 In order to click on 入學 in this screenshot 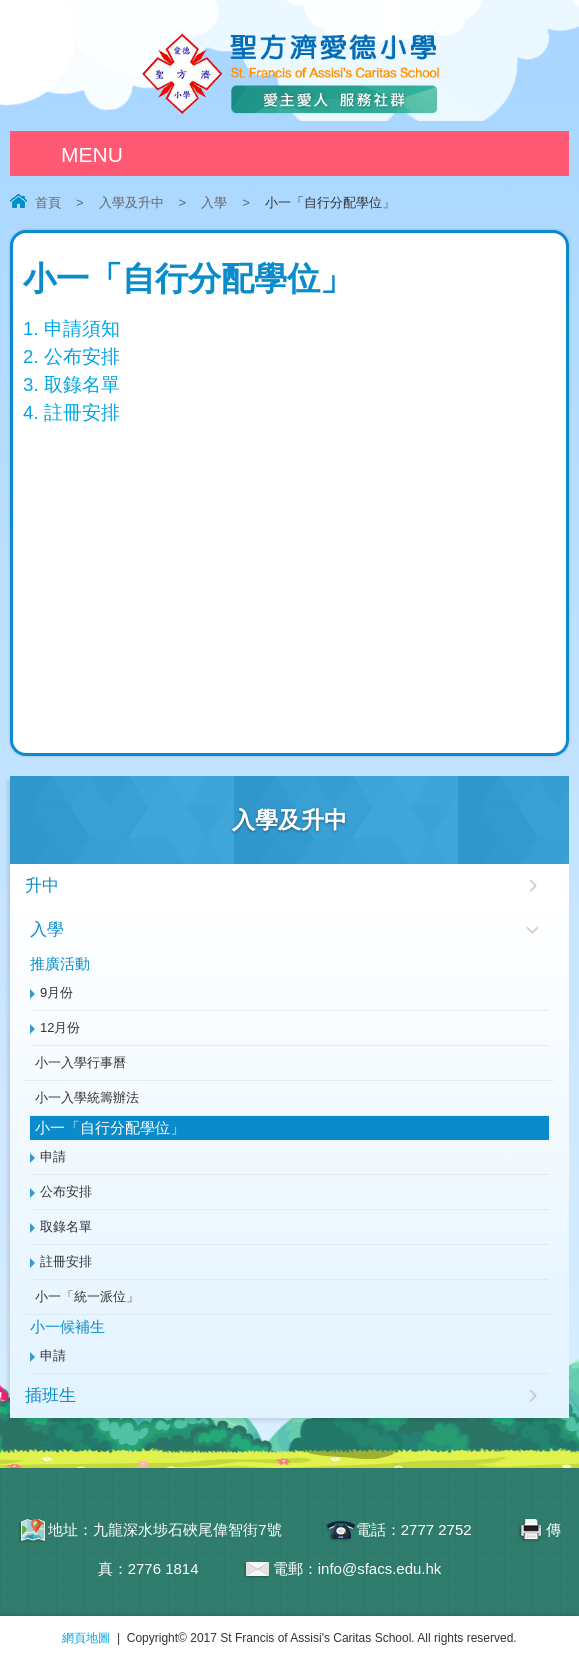, I will do `click(214, 202)`.